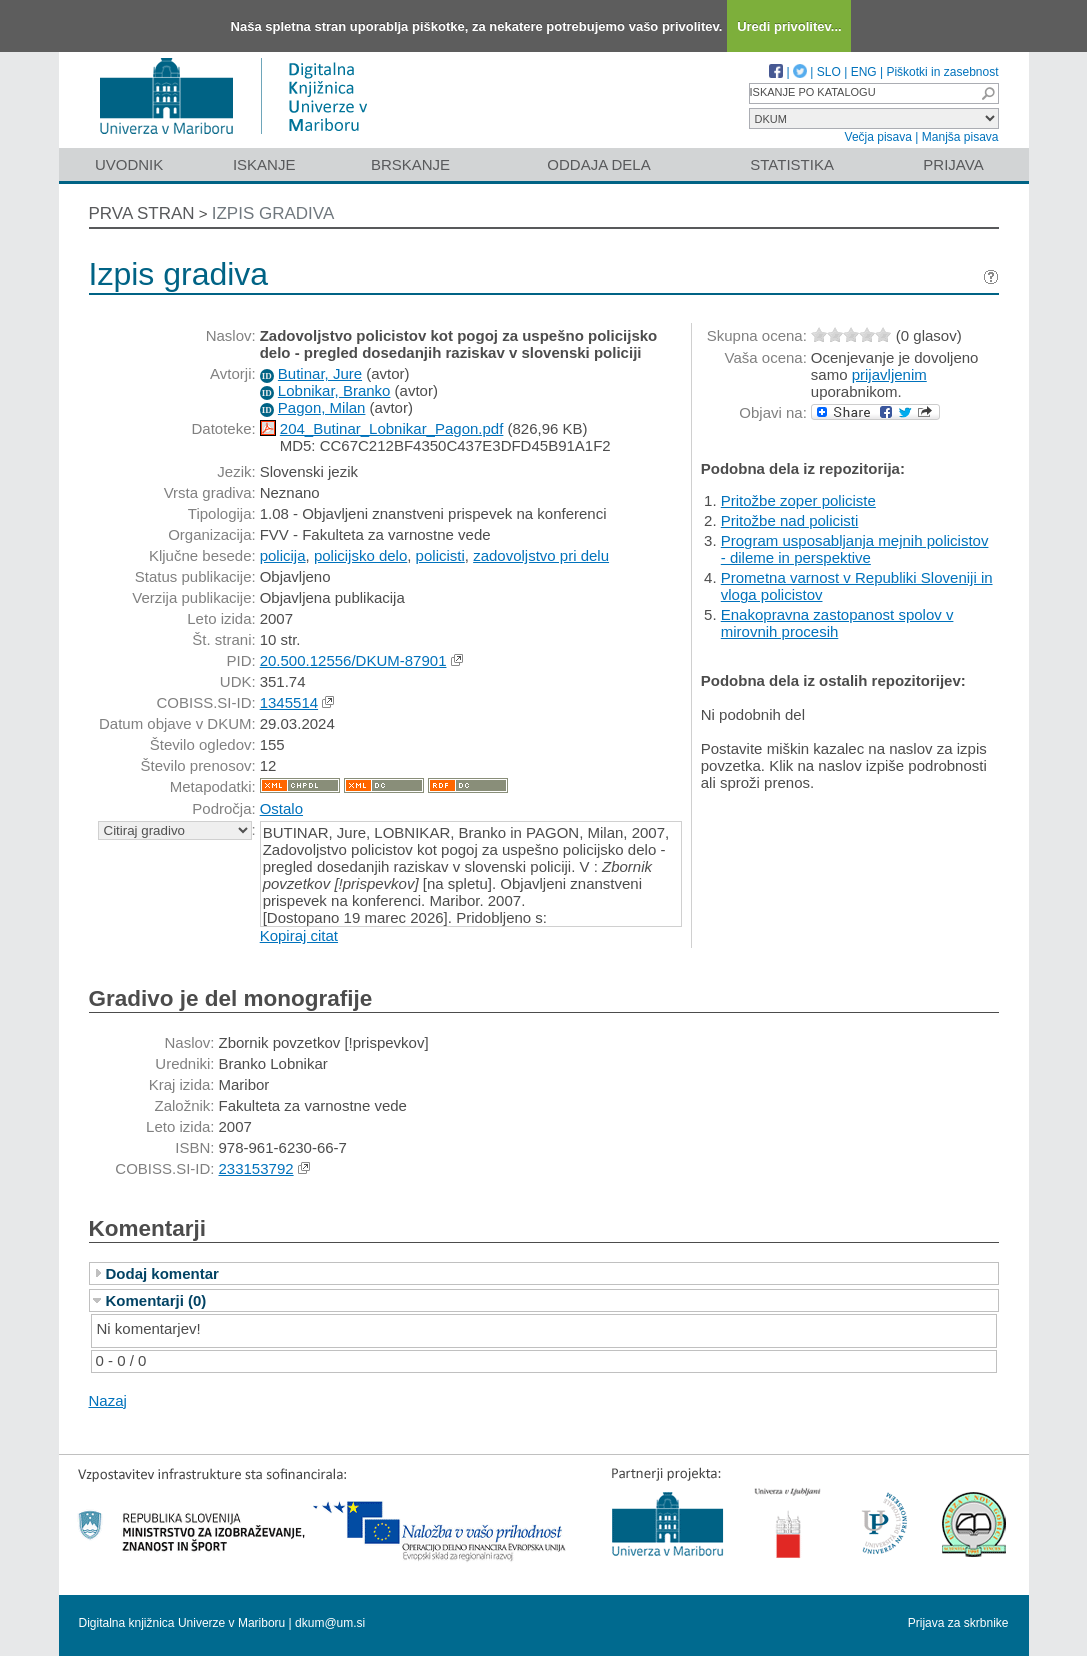 This screenshot has width=1087, height=1656. Describe the element at coordinates (392, 428) in the screenshot. I see `204_Butinar_Lobnikar_Pagon.pdf` at that location.